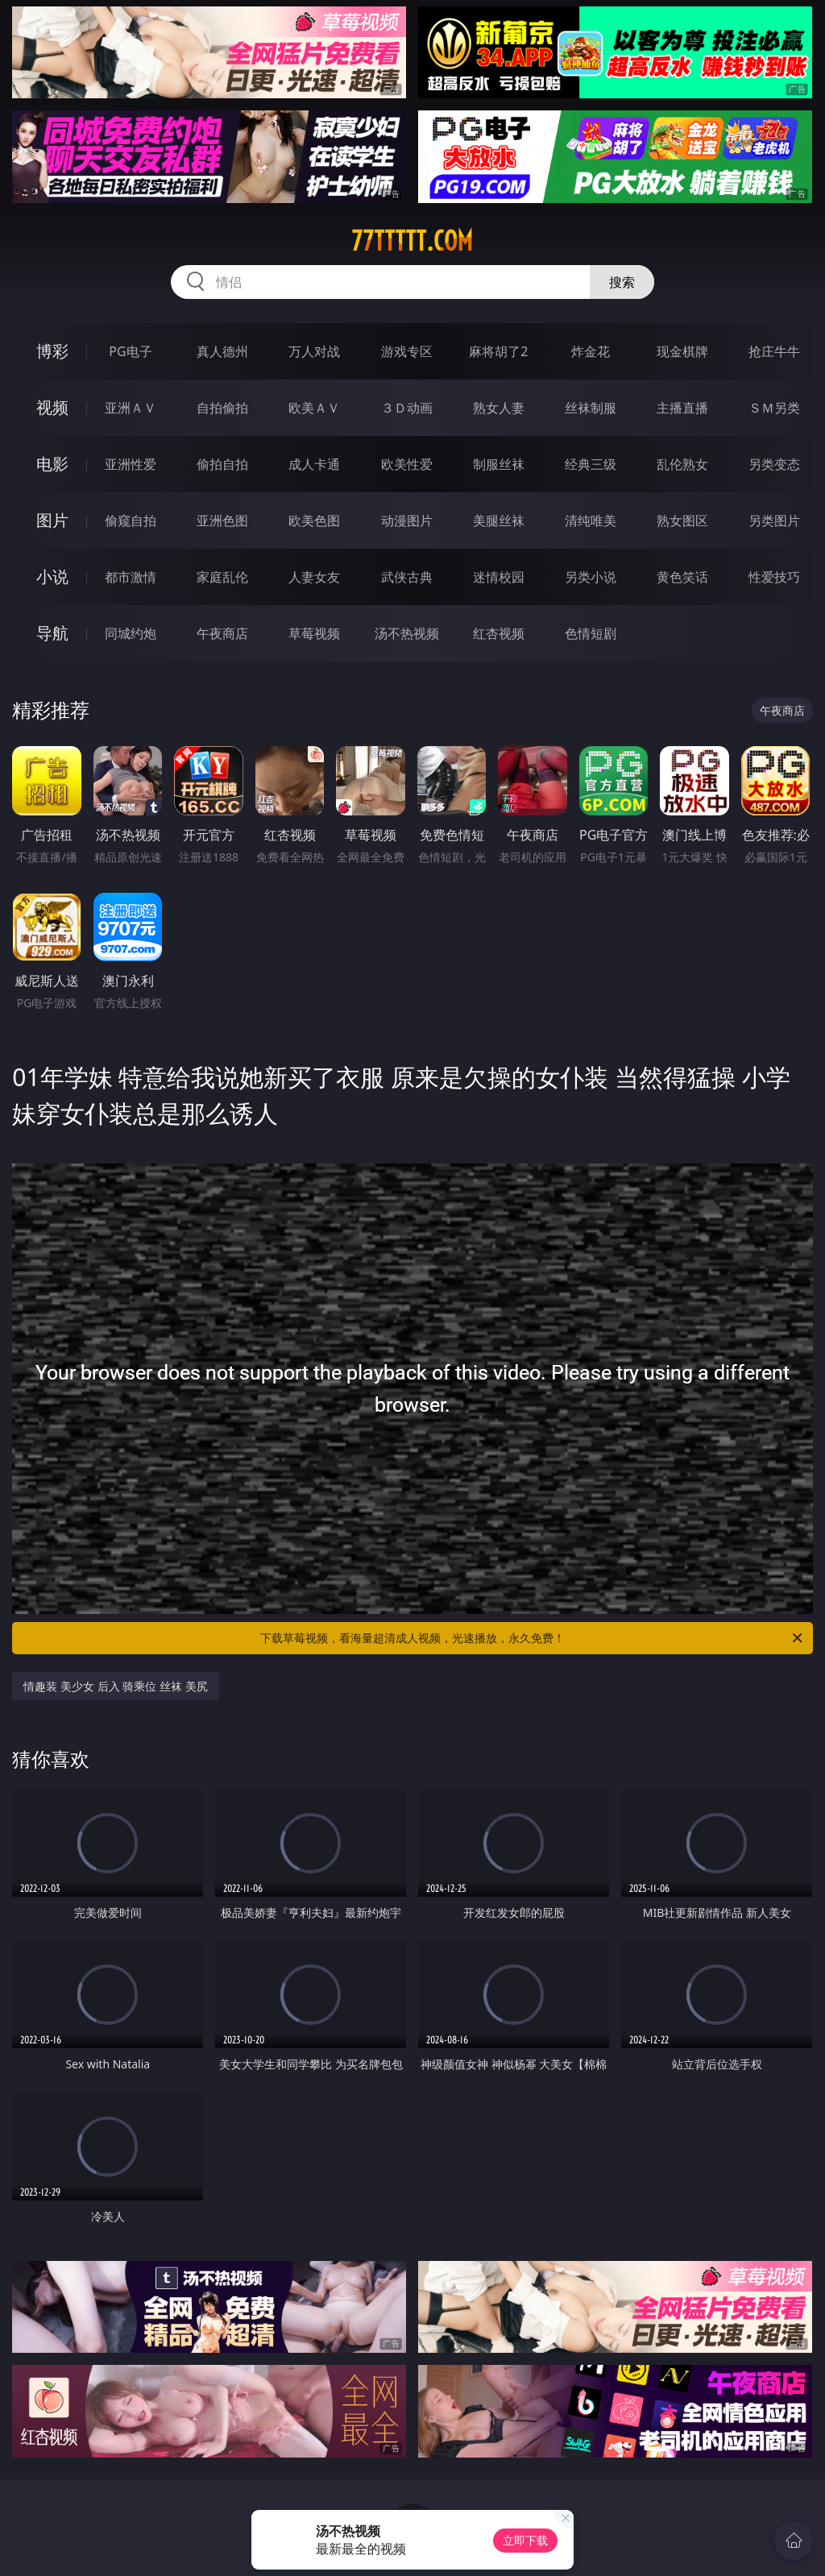 This screenshot has width=825, height=2576. What do you see at coordinates (682, 577) in the screenshot?
I see `黄色笑话` at bounding box center [682, 577].